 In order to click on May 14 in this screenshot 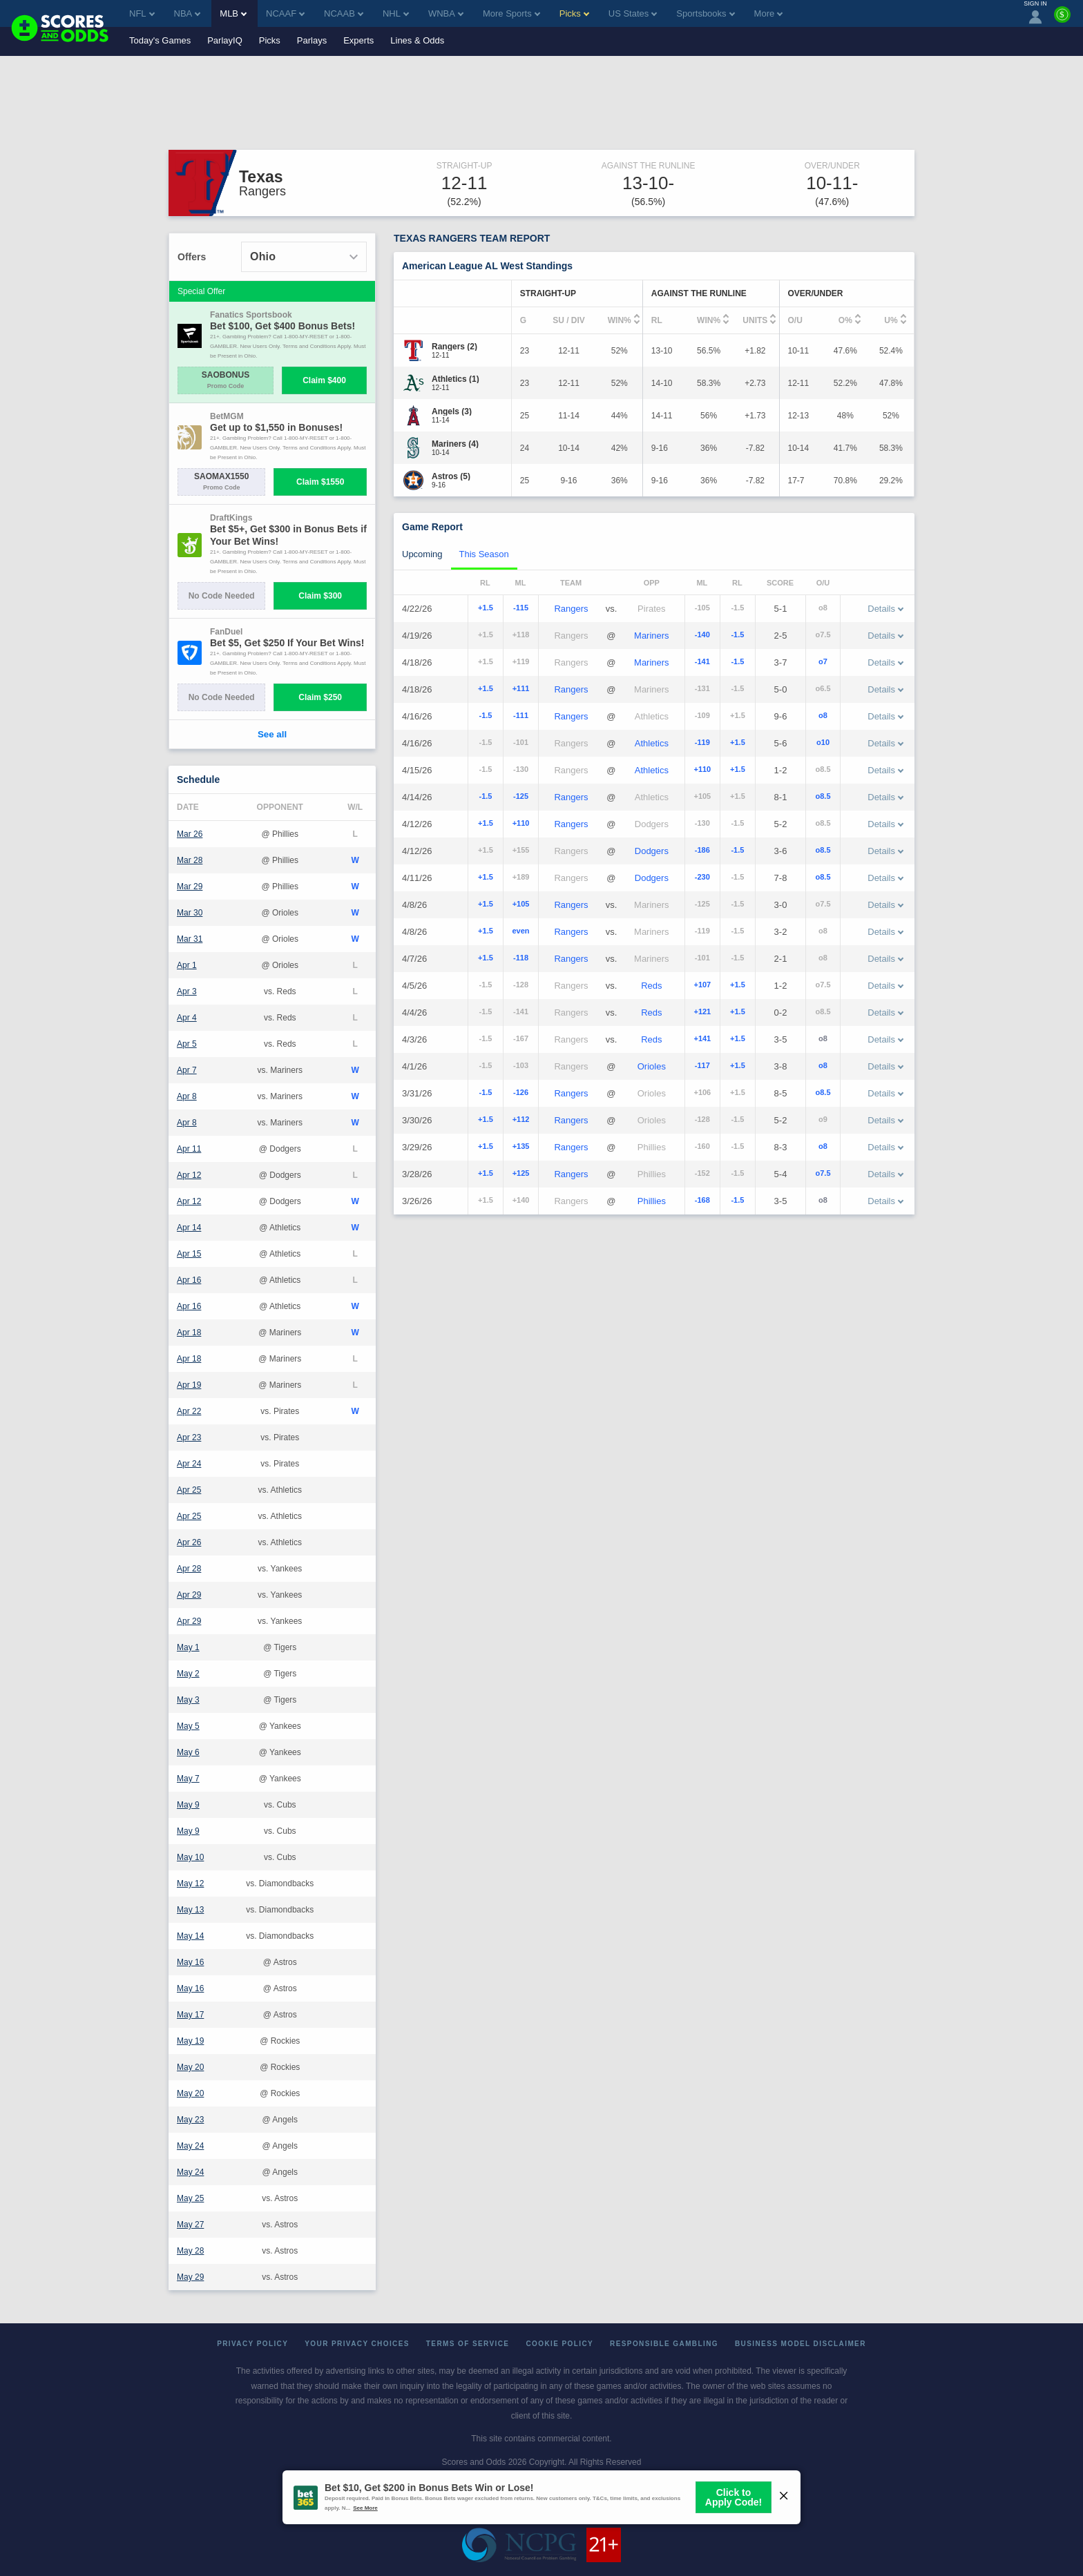, I will do `click(190, 1936)`.